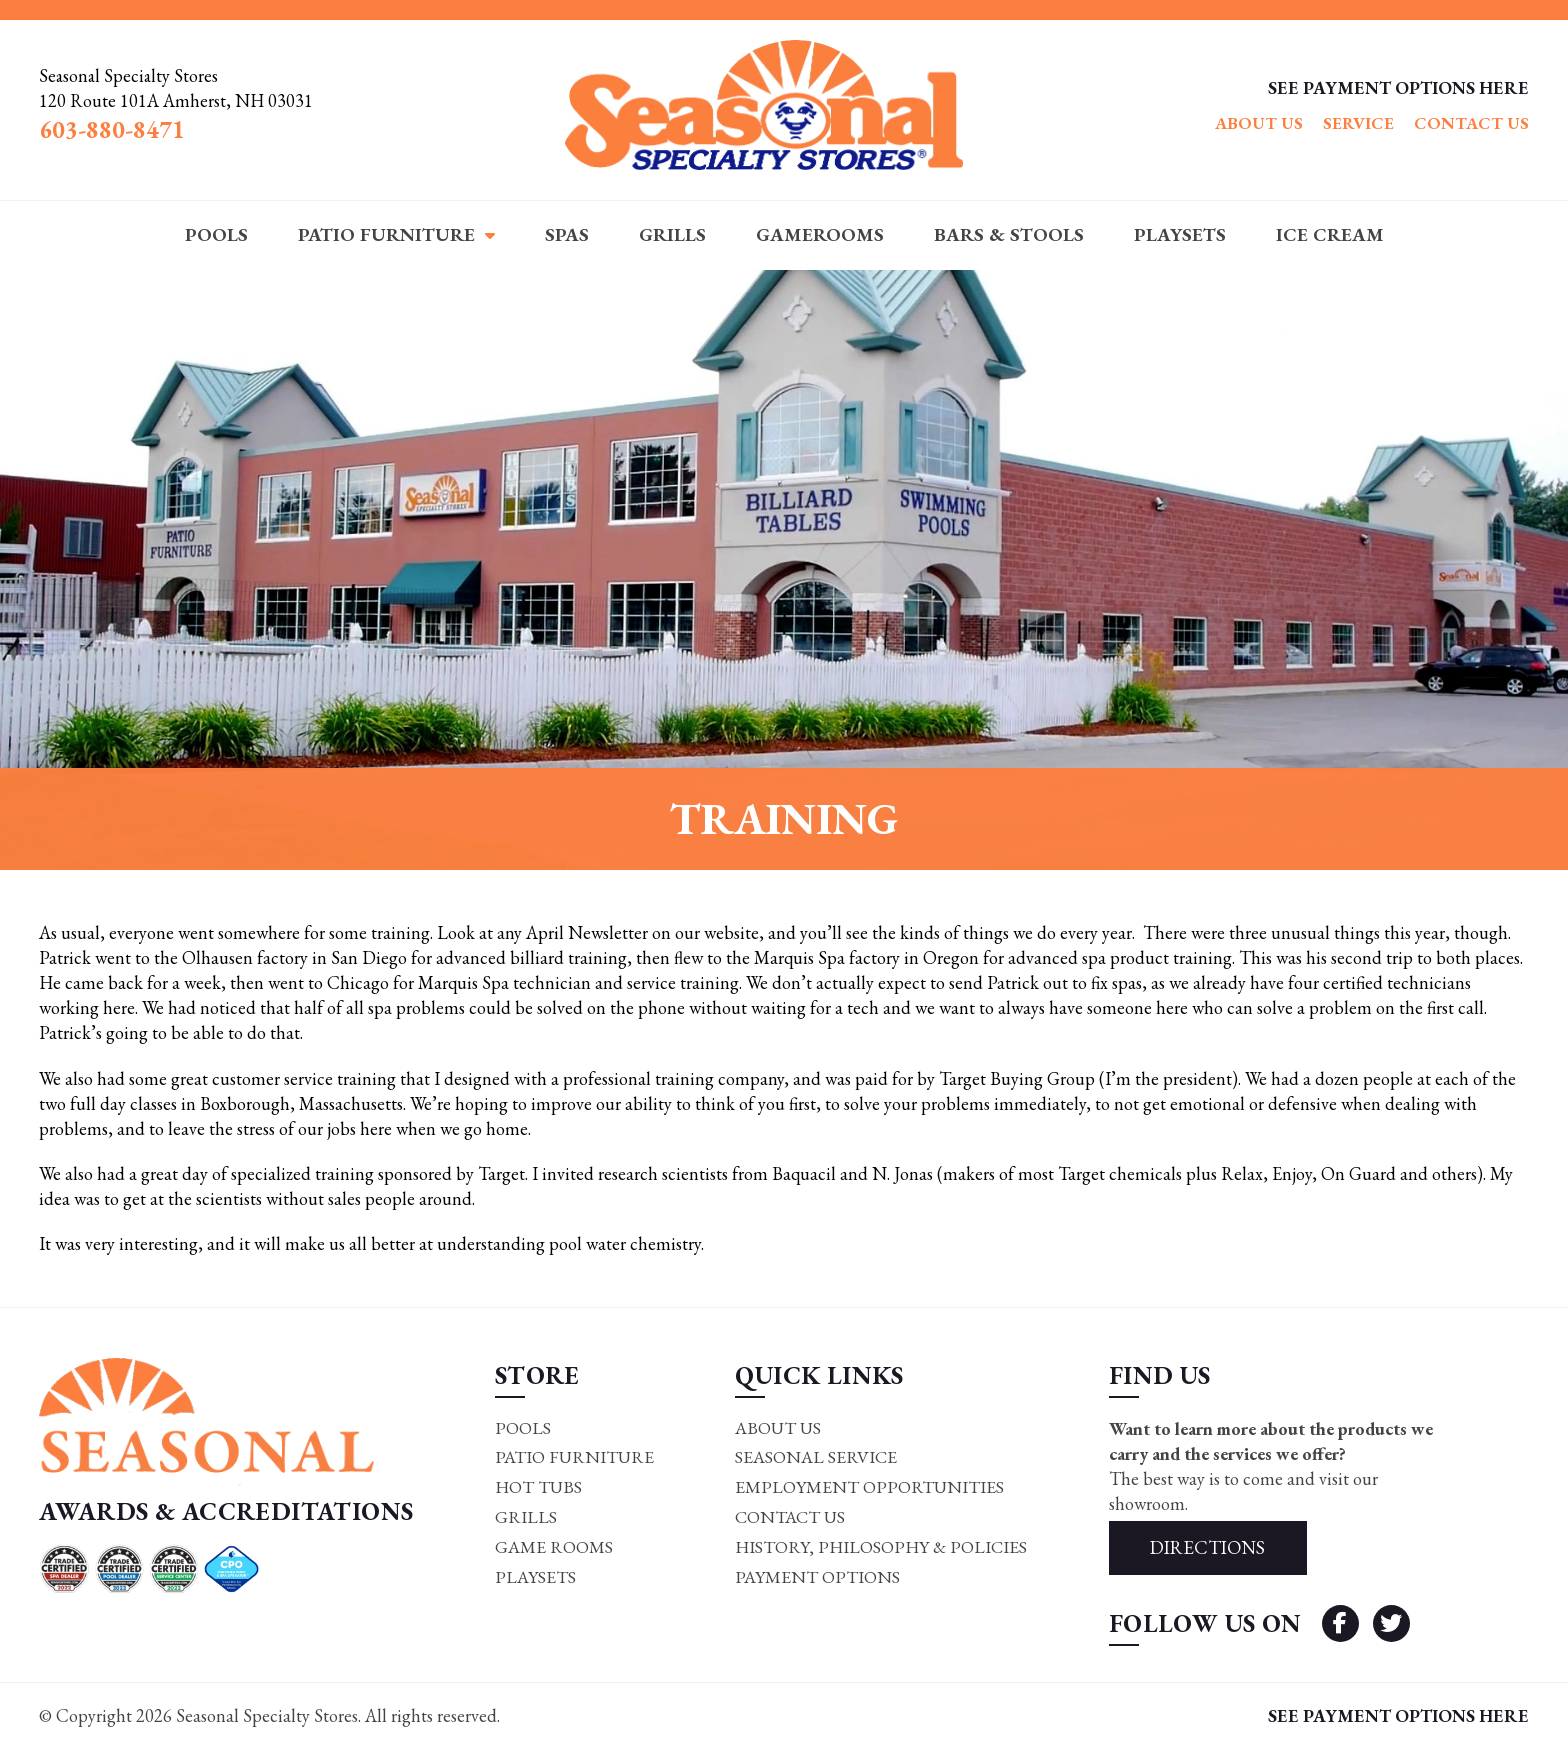 This screenshot has height=1750, width=1568. What do you see at coordinates (1009, 234) in the screenshot?
I see `Bars & Stools` at bounding box center [1009, 234].